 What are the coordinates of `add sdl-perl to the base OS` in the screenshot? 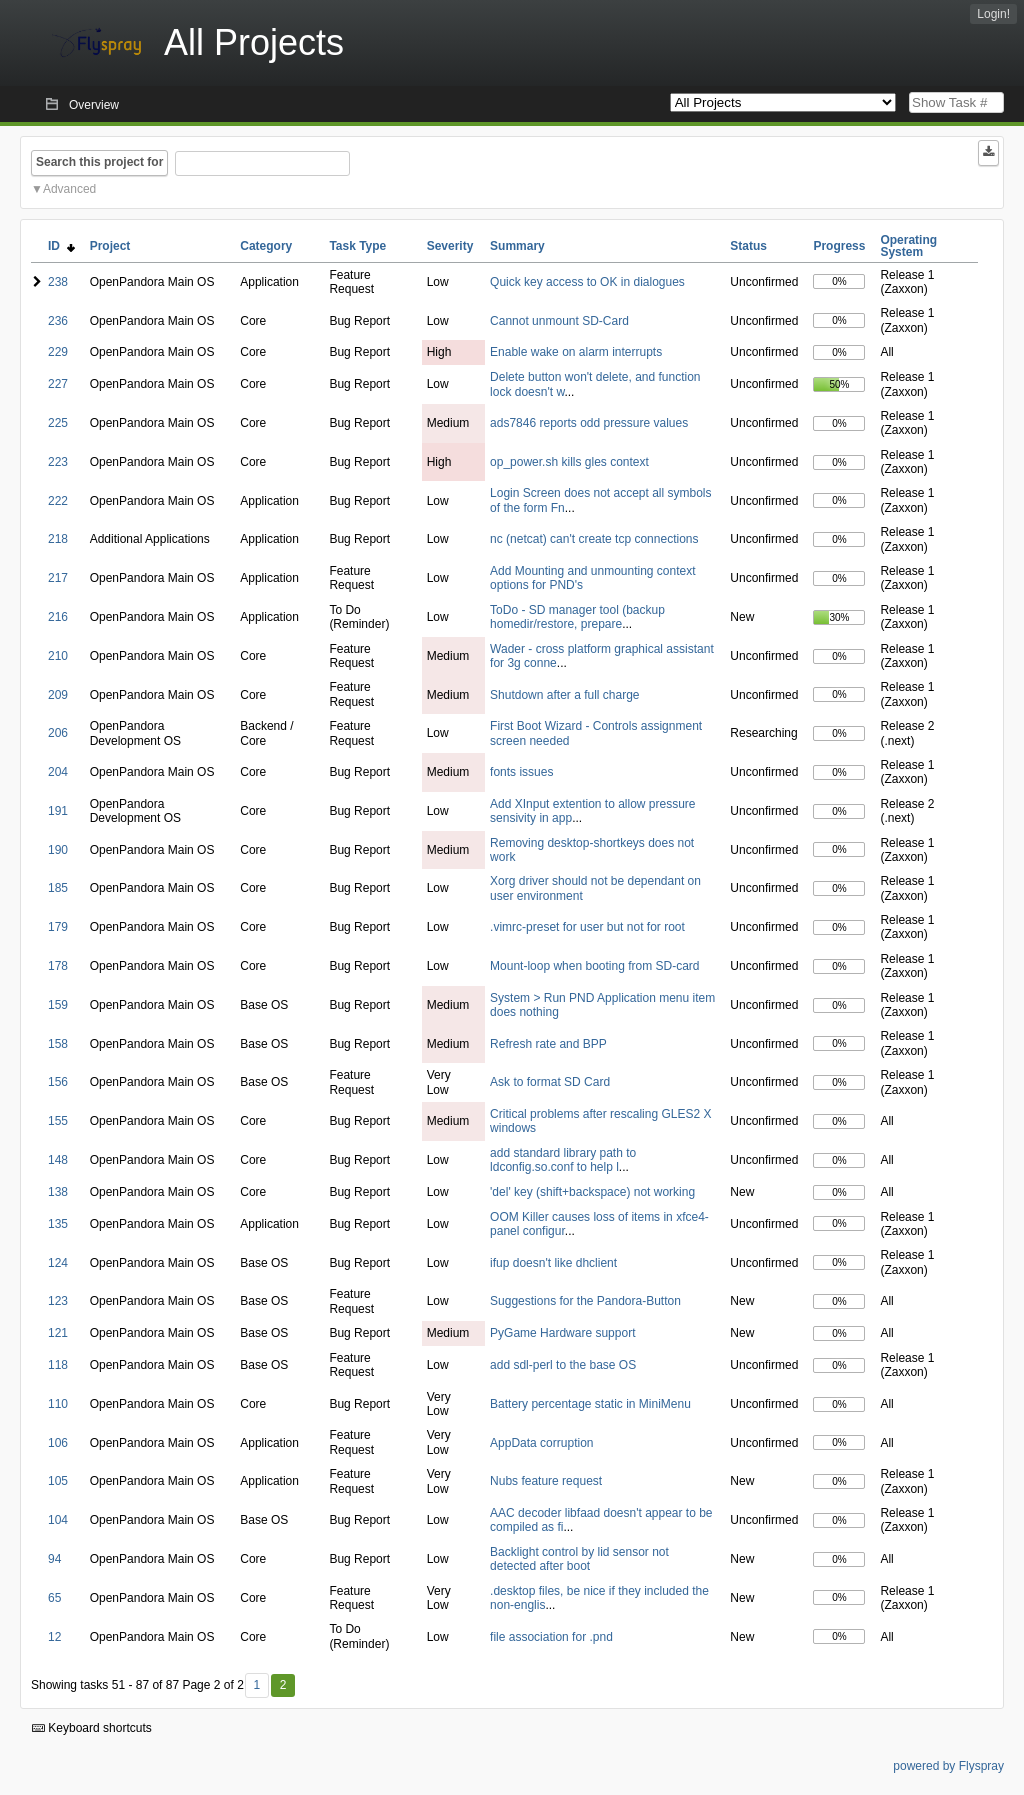 It's located at (563, 1365).